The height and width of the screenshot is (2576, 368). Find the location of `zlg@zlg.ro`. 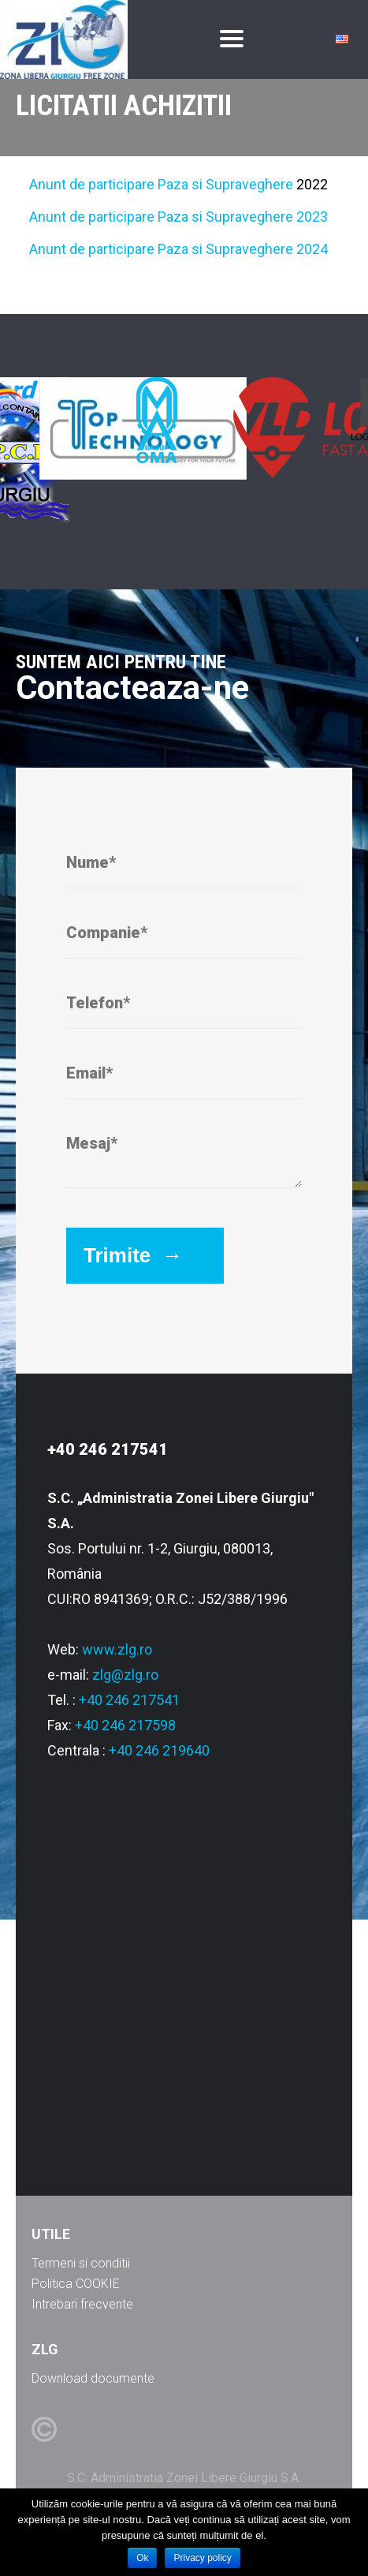

zlg@zlg.ro is located at coordinates (125, 1674).